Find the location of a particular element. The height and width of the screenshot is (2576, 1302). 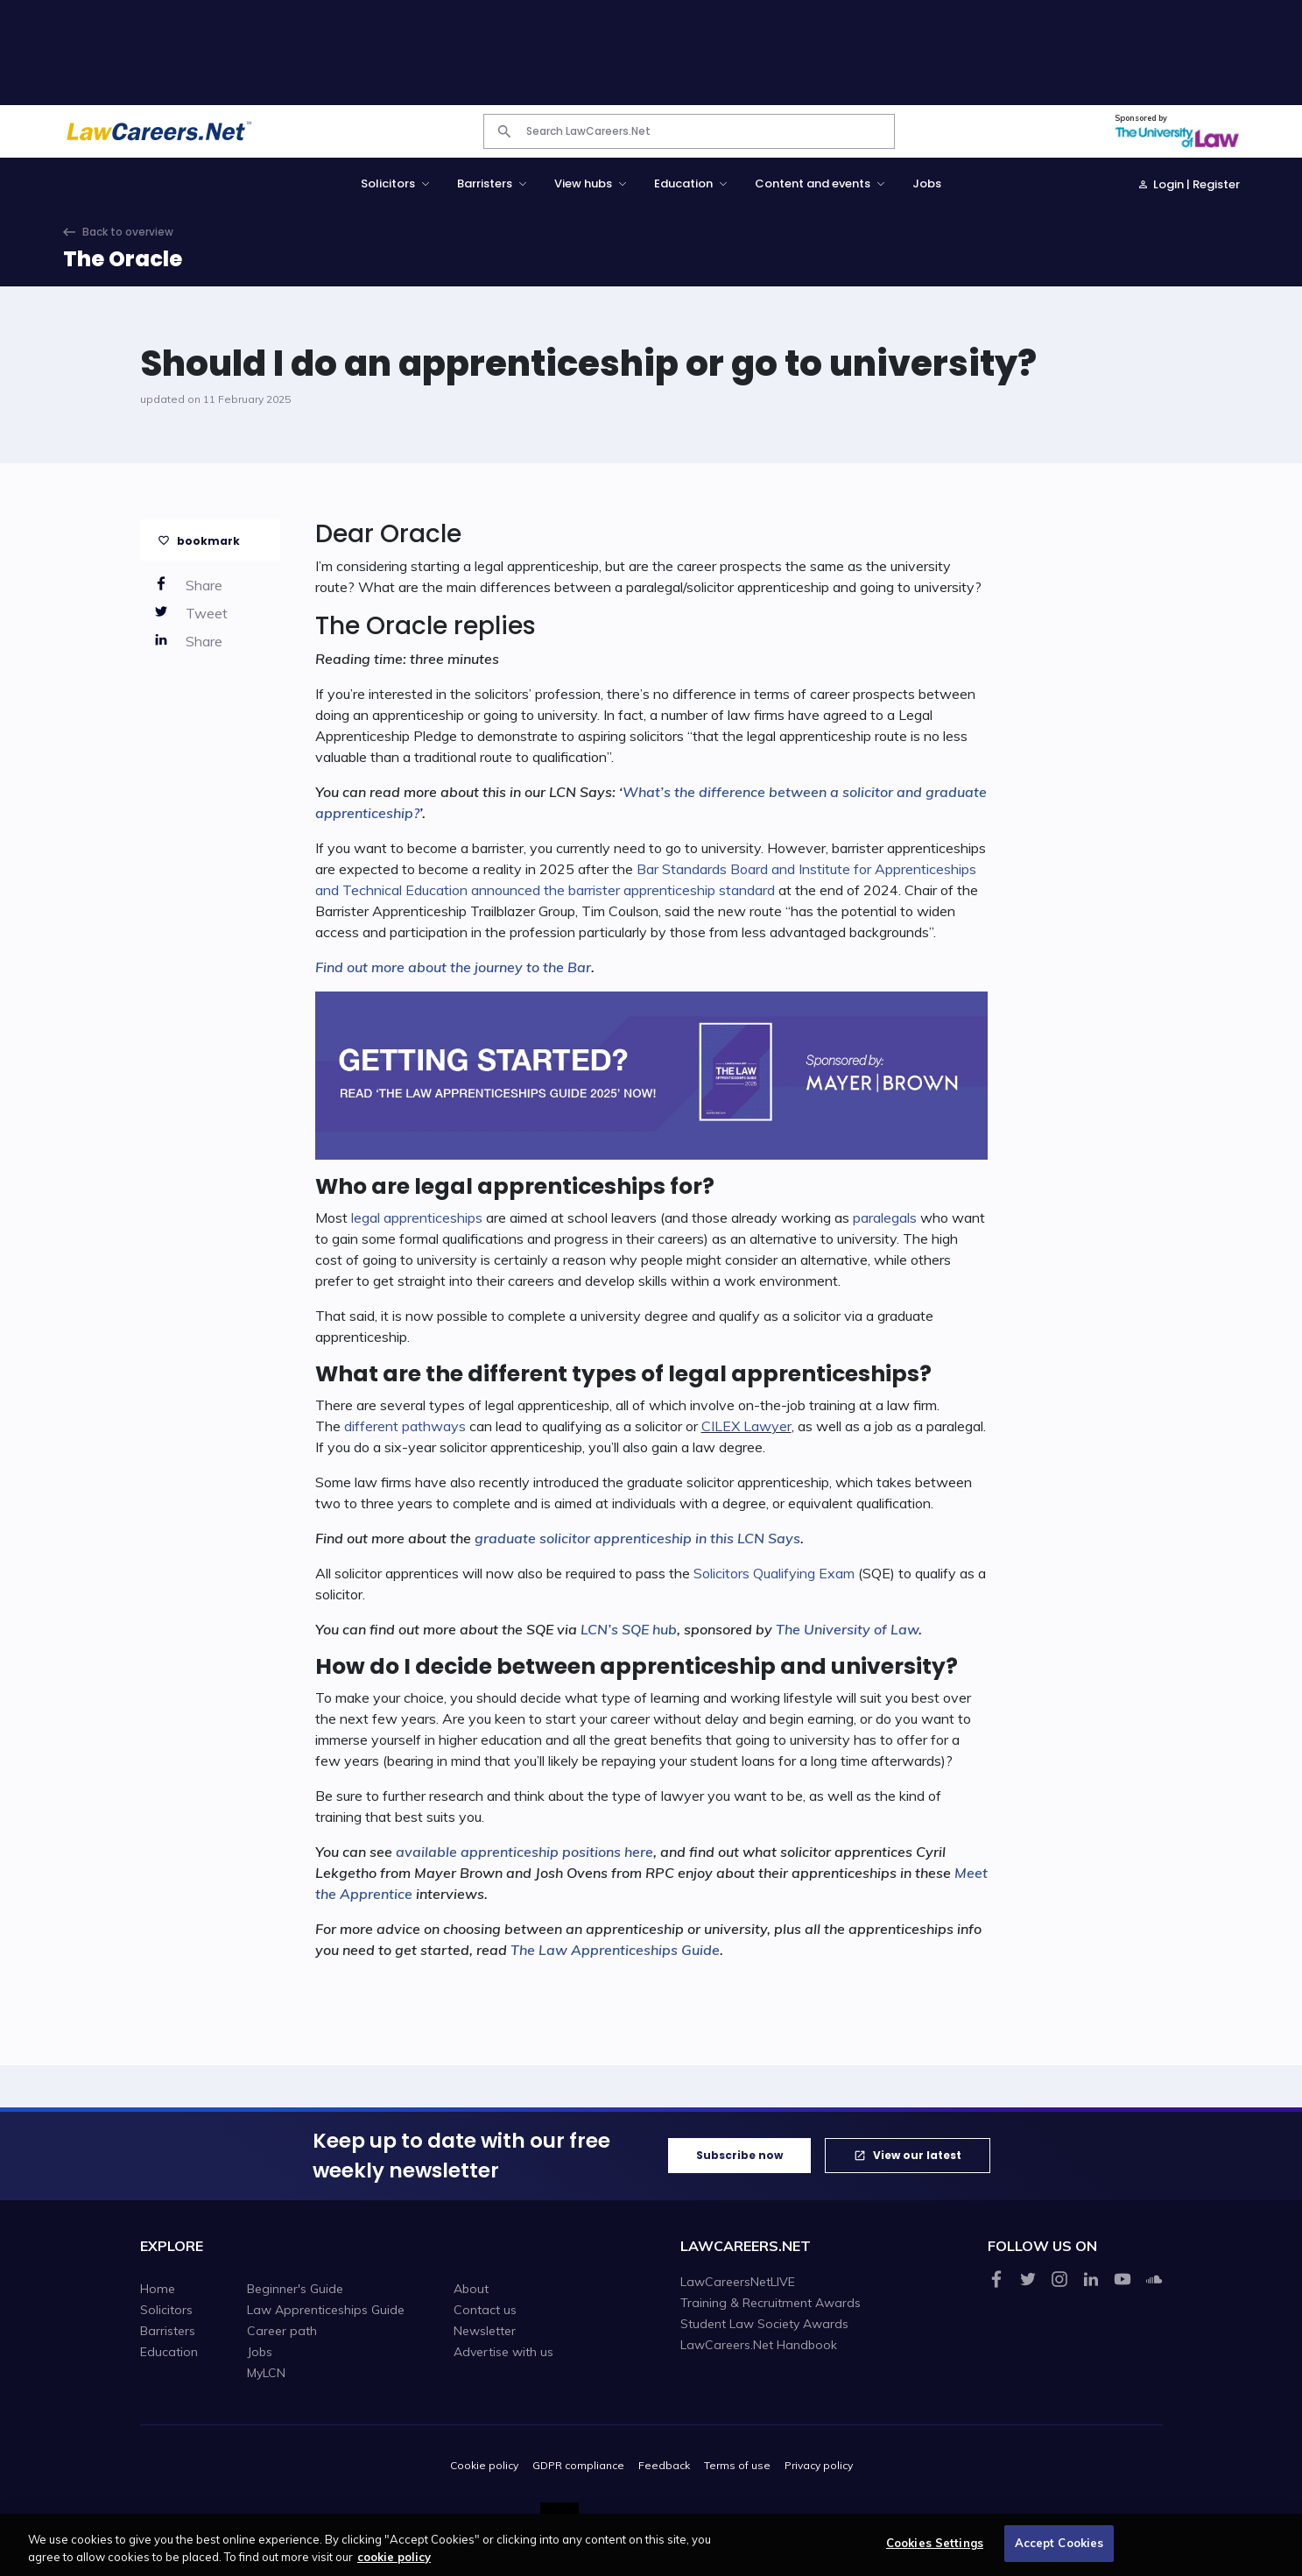

LawCareers.Net Handbook is located at coordinates (758, 2345).